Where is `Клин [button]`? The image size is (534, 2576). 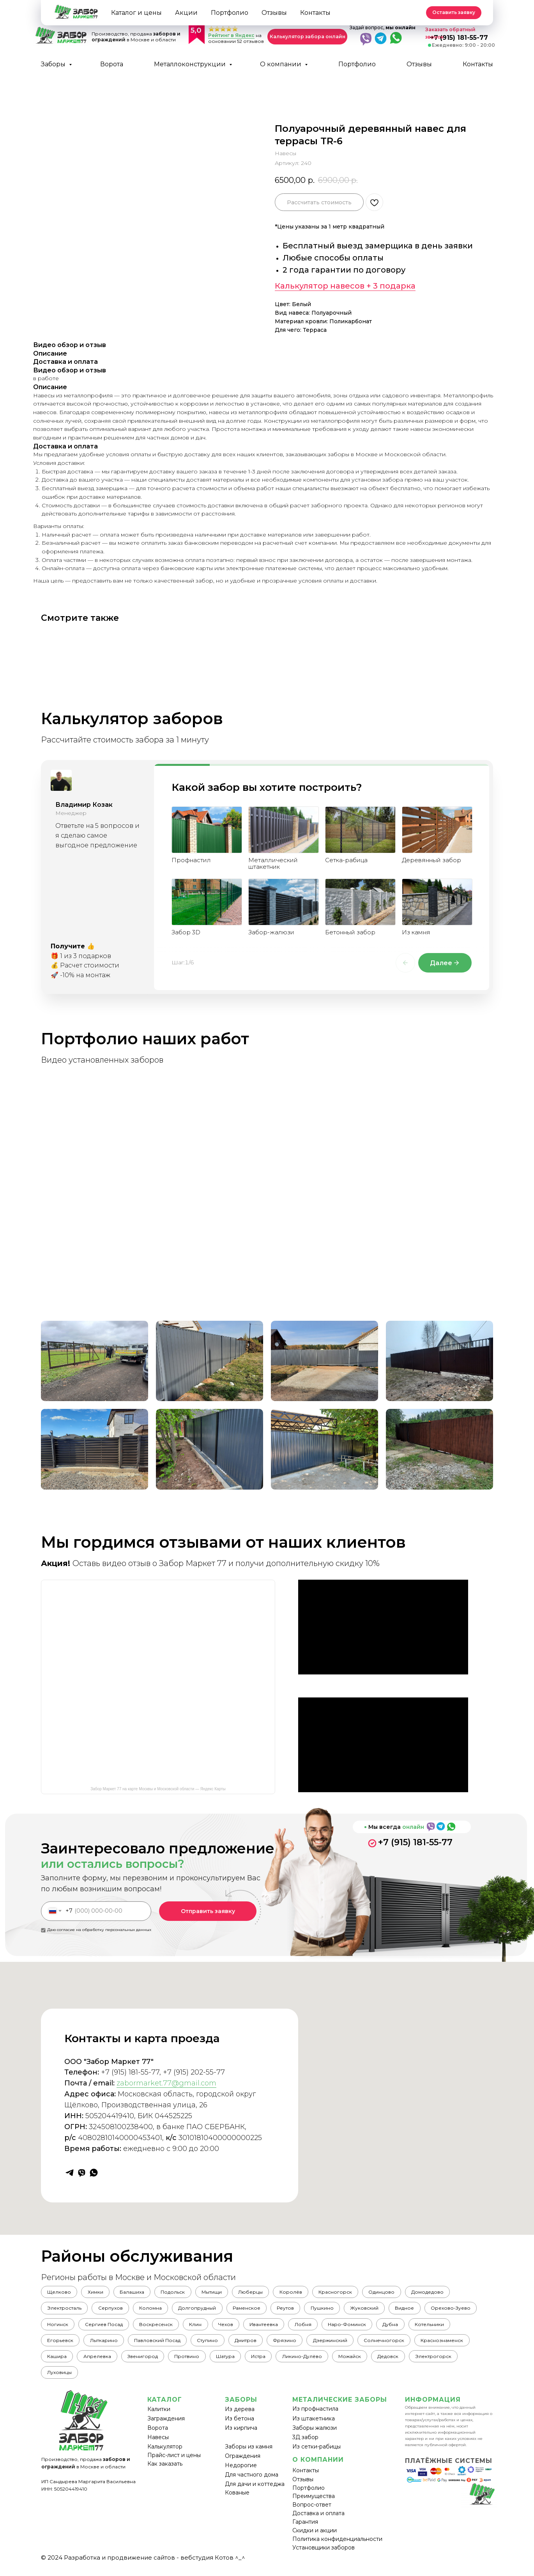 Клин [button] is located at coordinates (261, 2328).